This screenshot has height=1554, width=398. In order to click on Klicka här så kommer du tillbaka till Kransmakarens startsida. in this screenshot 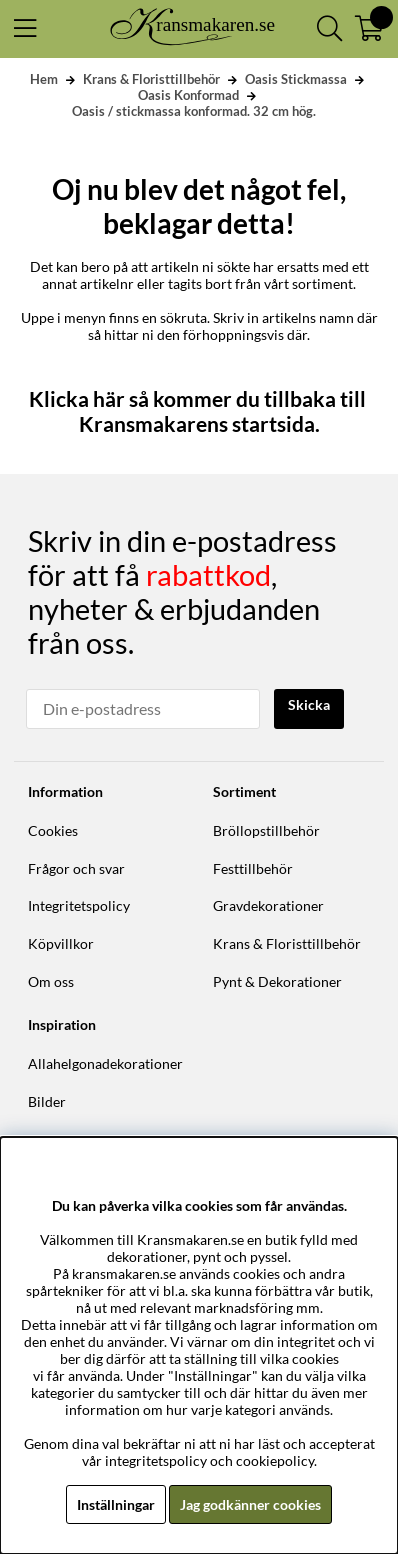, I will do `click(199, 411)`.